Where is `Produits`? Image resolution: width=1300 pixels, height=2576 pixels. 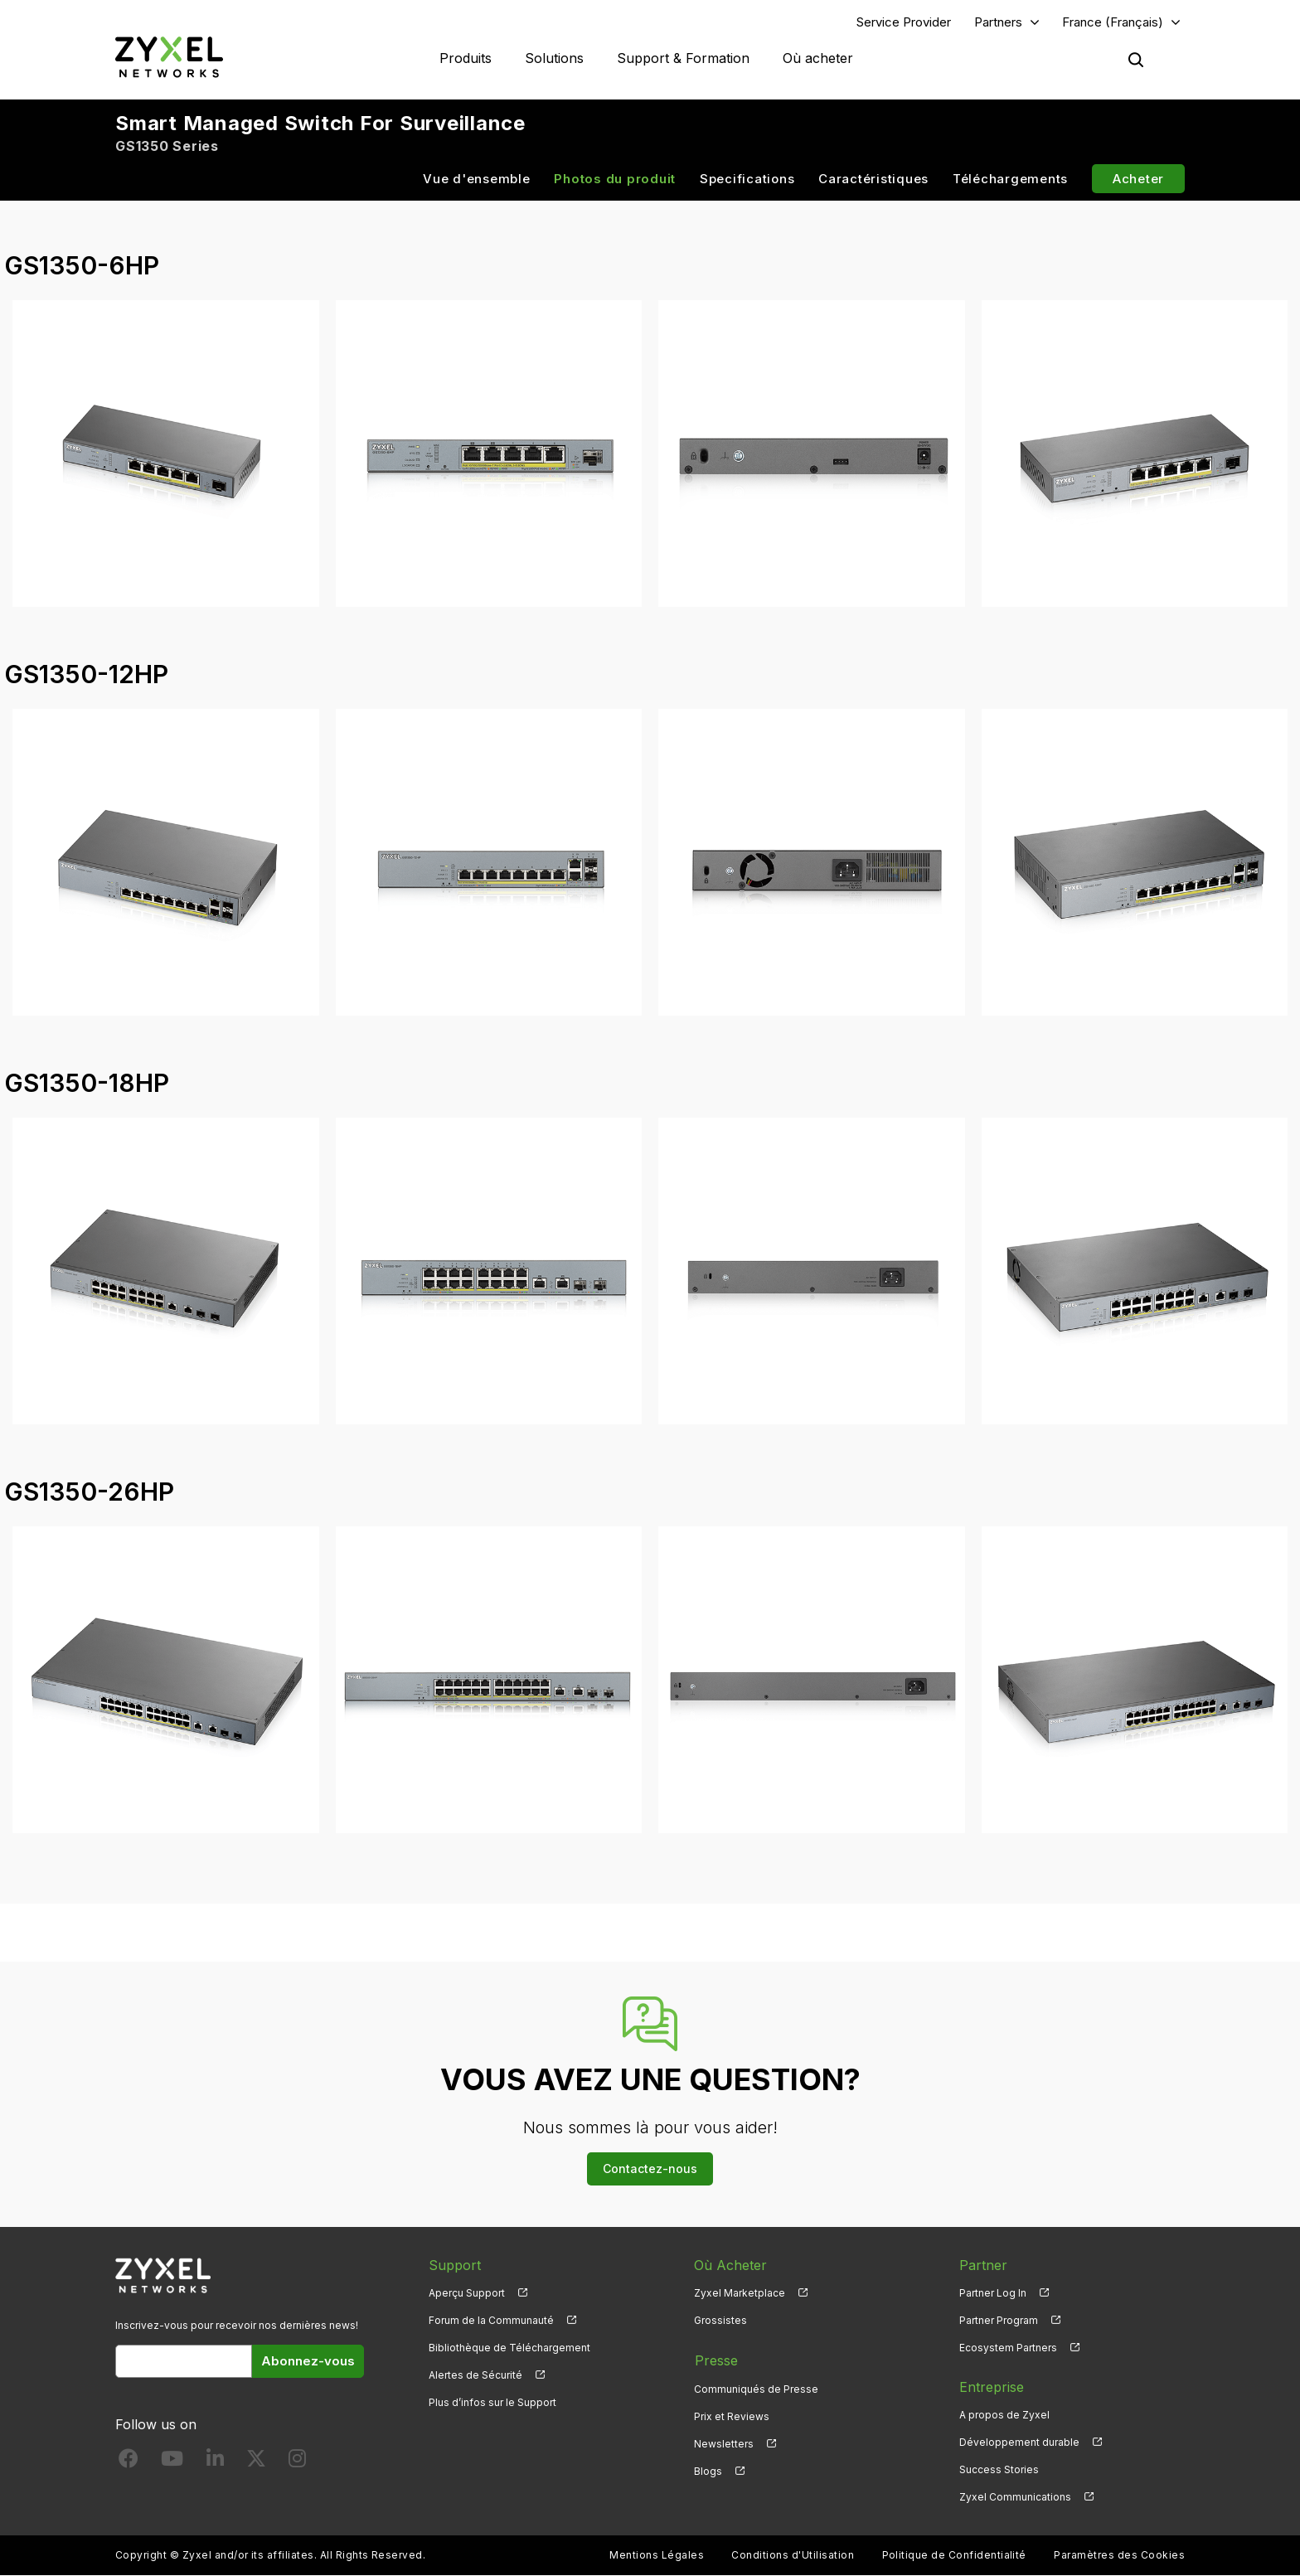
Produits is located at coordinates (465, 58).